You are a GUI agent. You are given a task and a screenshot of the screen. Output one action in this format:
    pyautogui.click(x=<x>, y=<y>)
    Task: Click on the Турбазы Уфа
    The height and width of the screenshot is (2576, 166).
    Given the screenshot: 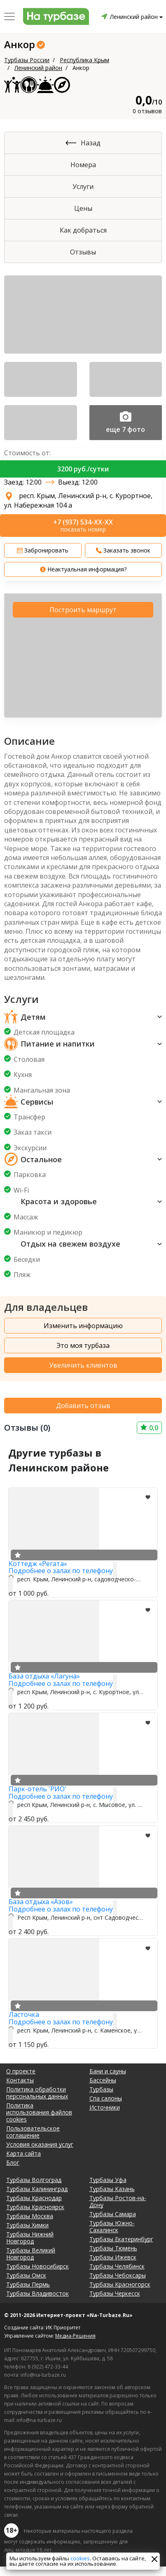 What is the action you would take?
    pyautogui.click(x=107, y=2179)
    